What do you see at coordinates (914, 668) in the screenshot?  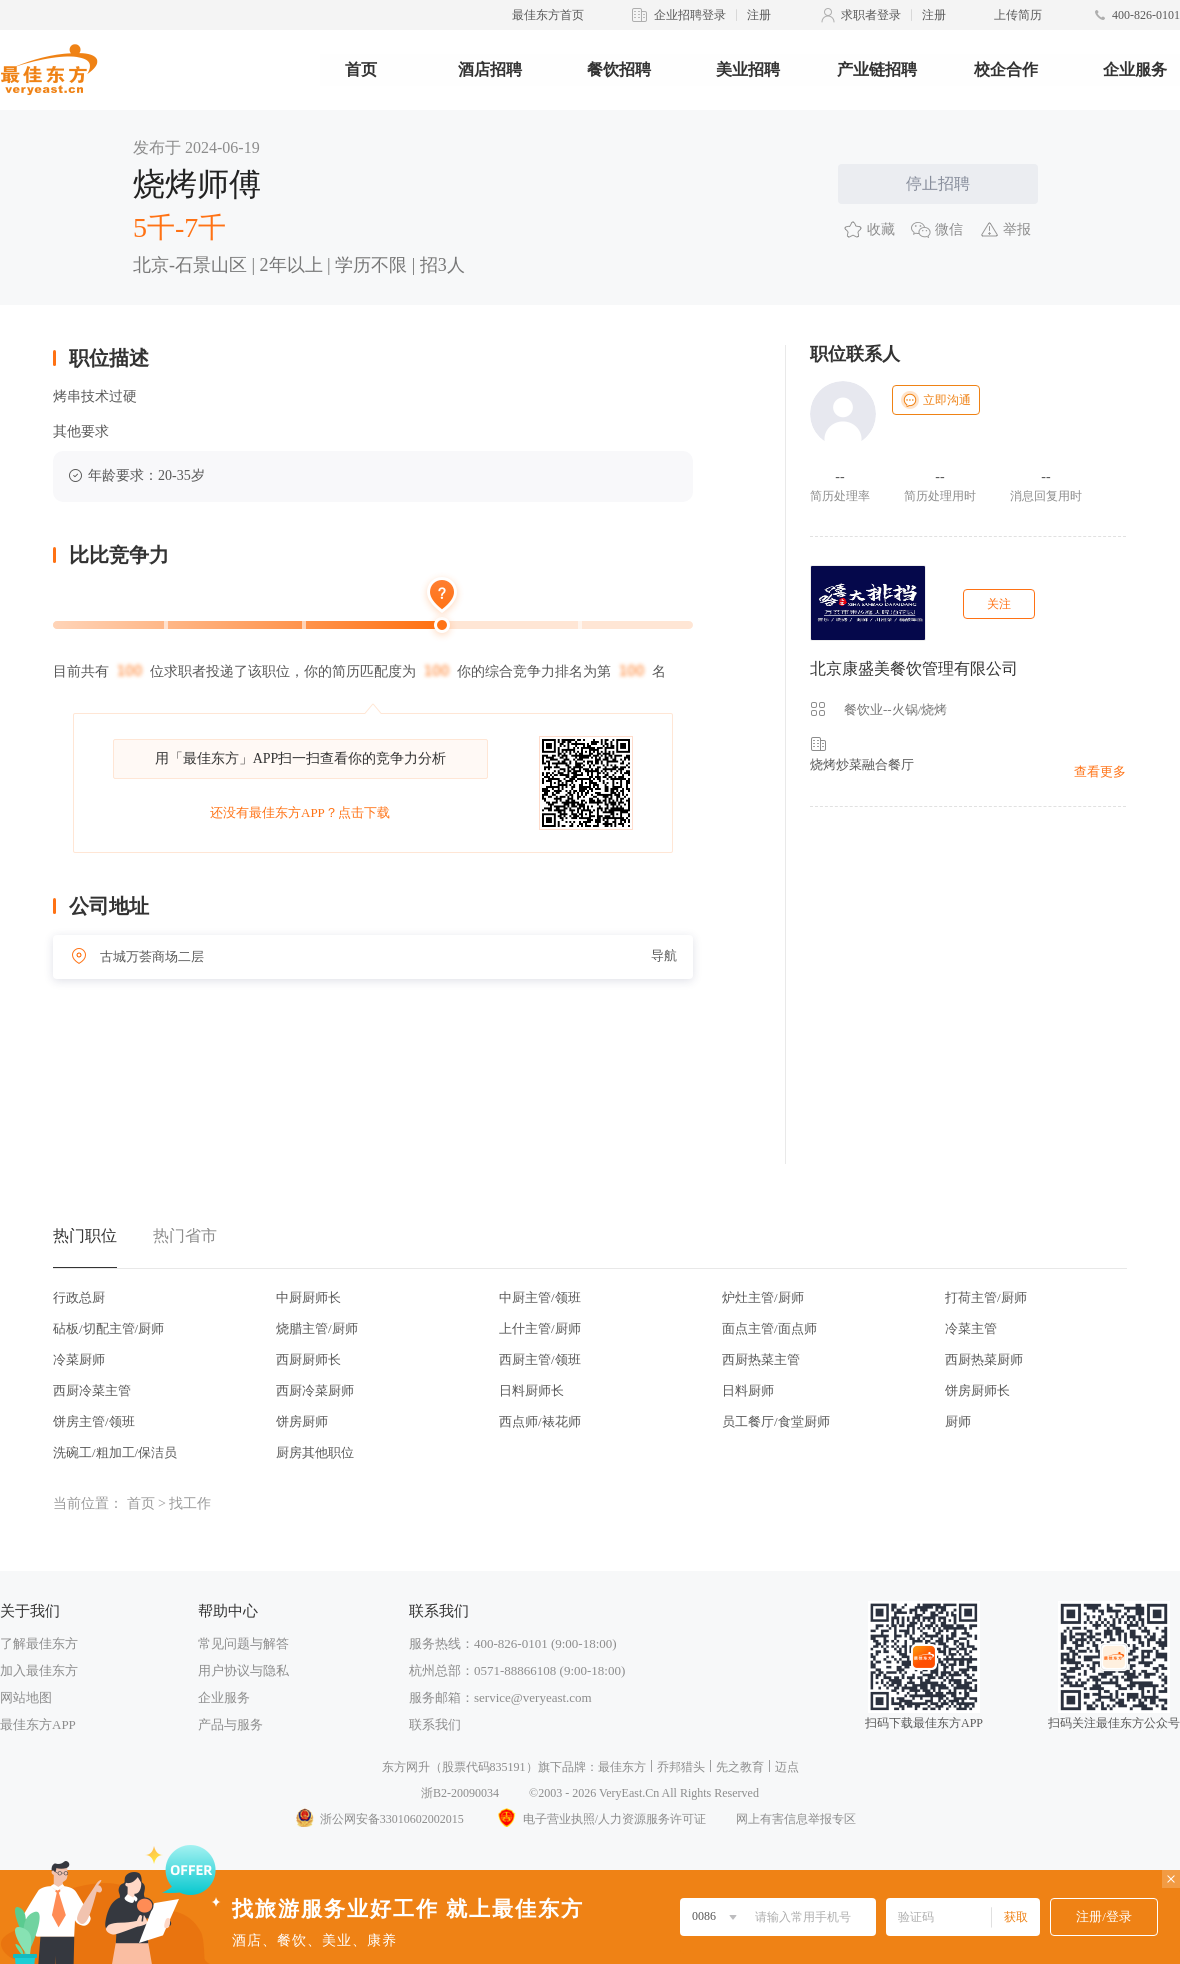 I see `北京康盛美餐饮管理有限公司` at bounding box center [914, 668].